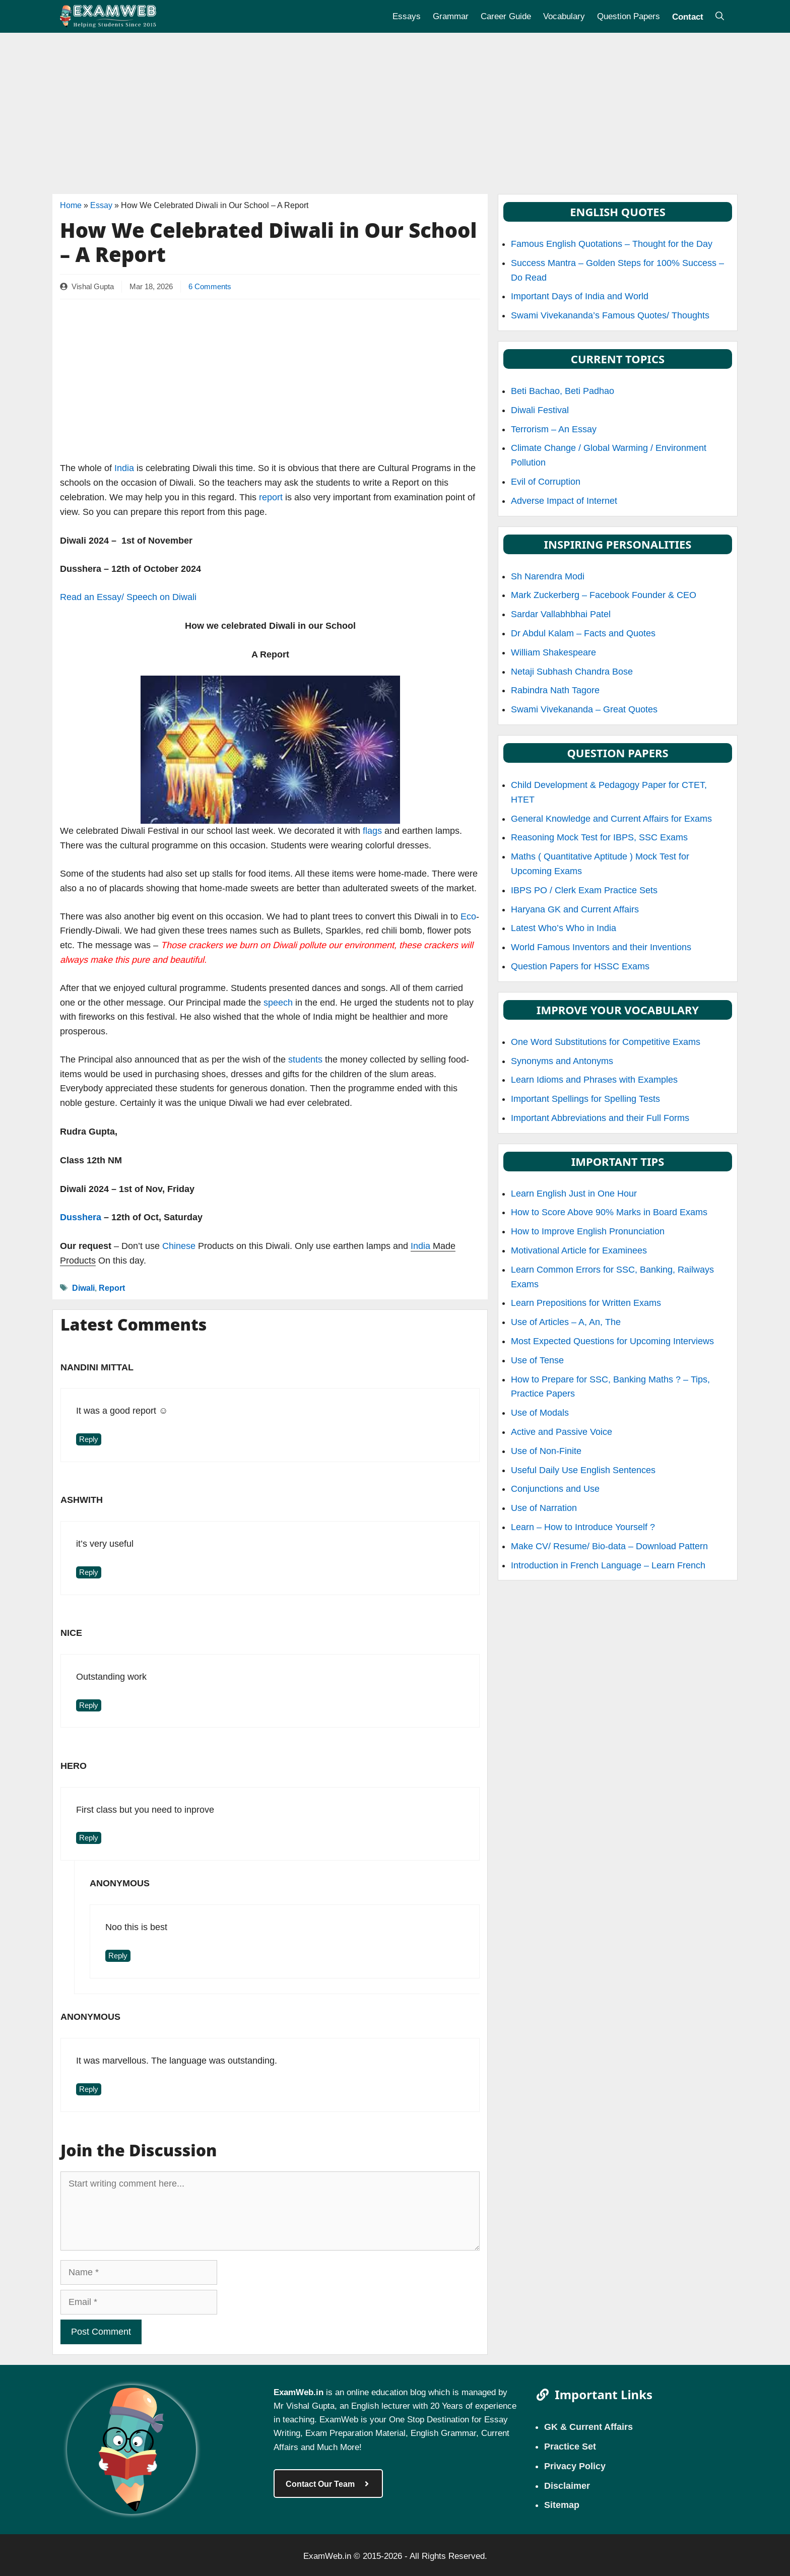 This screenshot has width=790, height=2576. Describe the element at coordinates (544, 1508) in the screenshot. I see `Use of Narration` at that location.